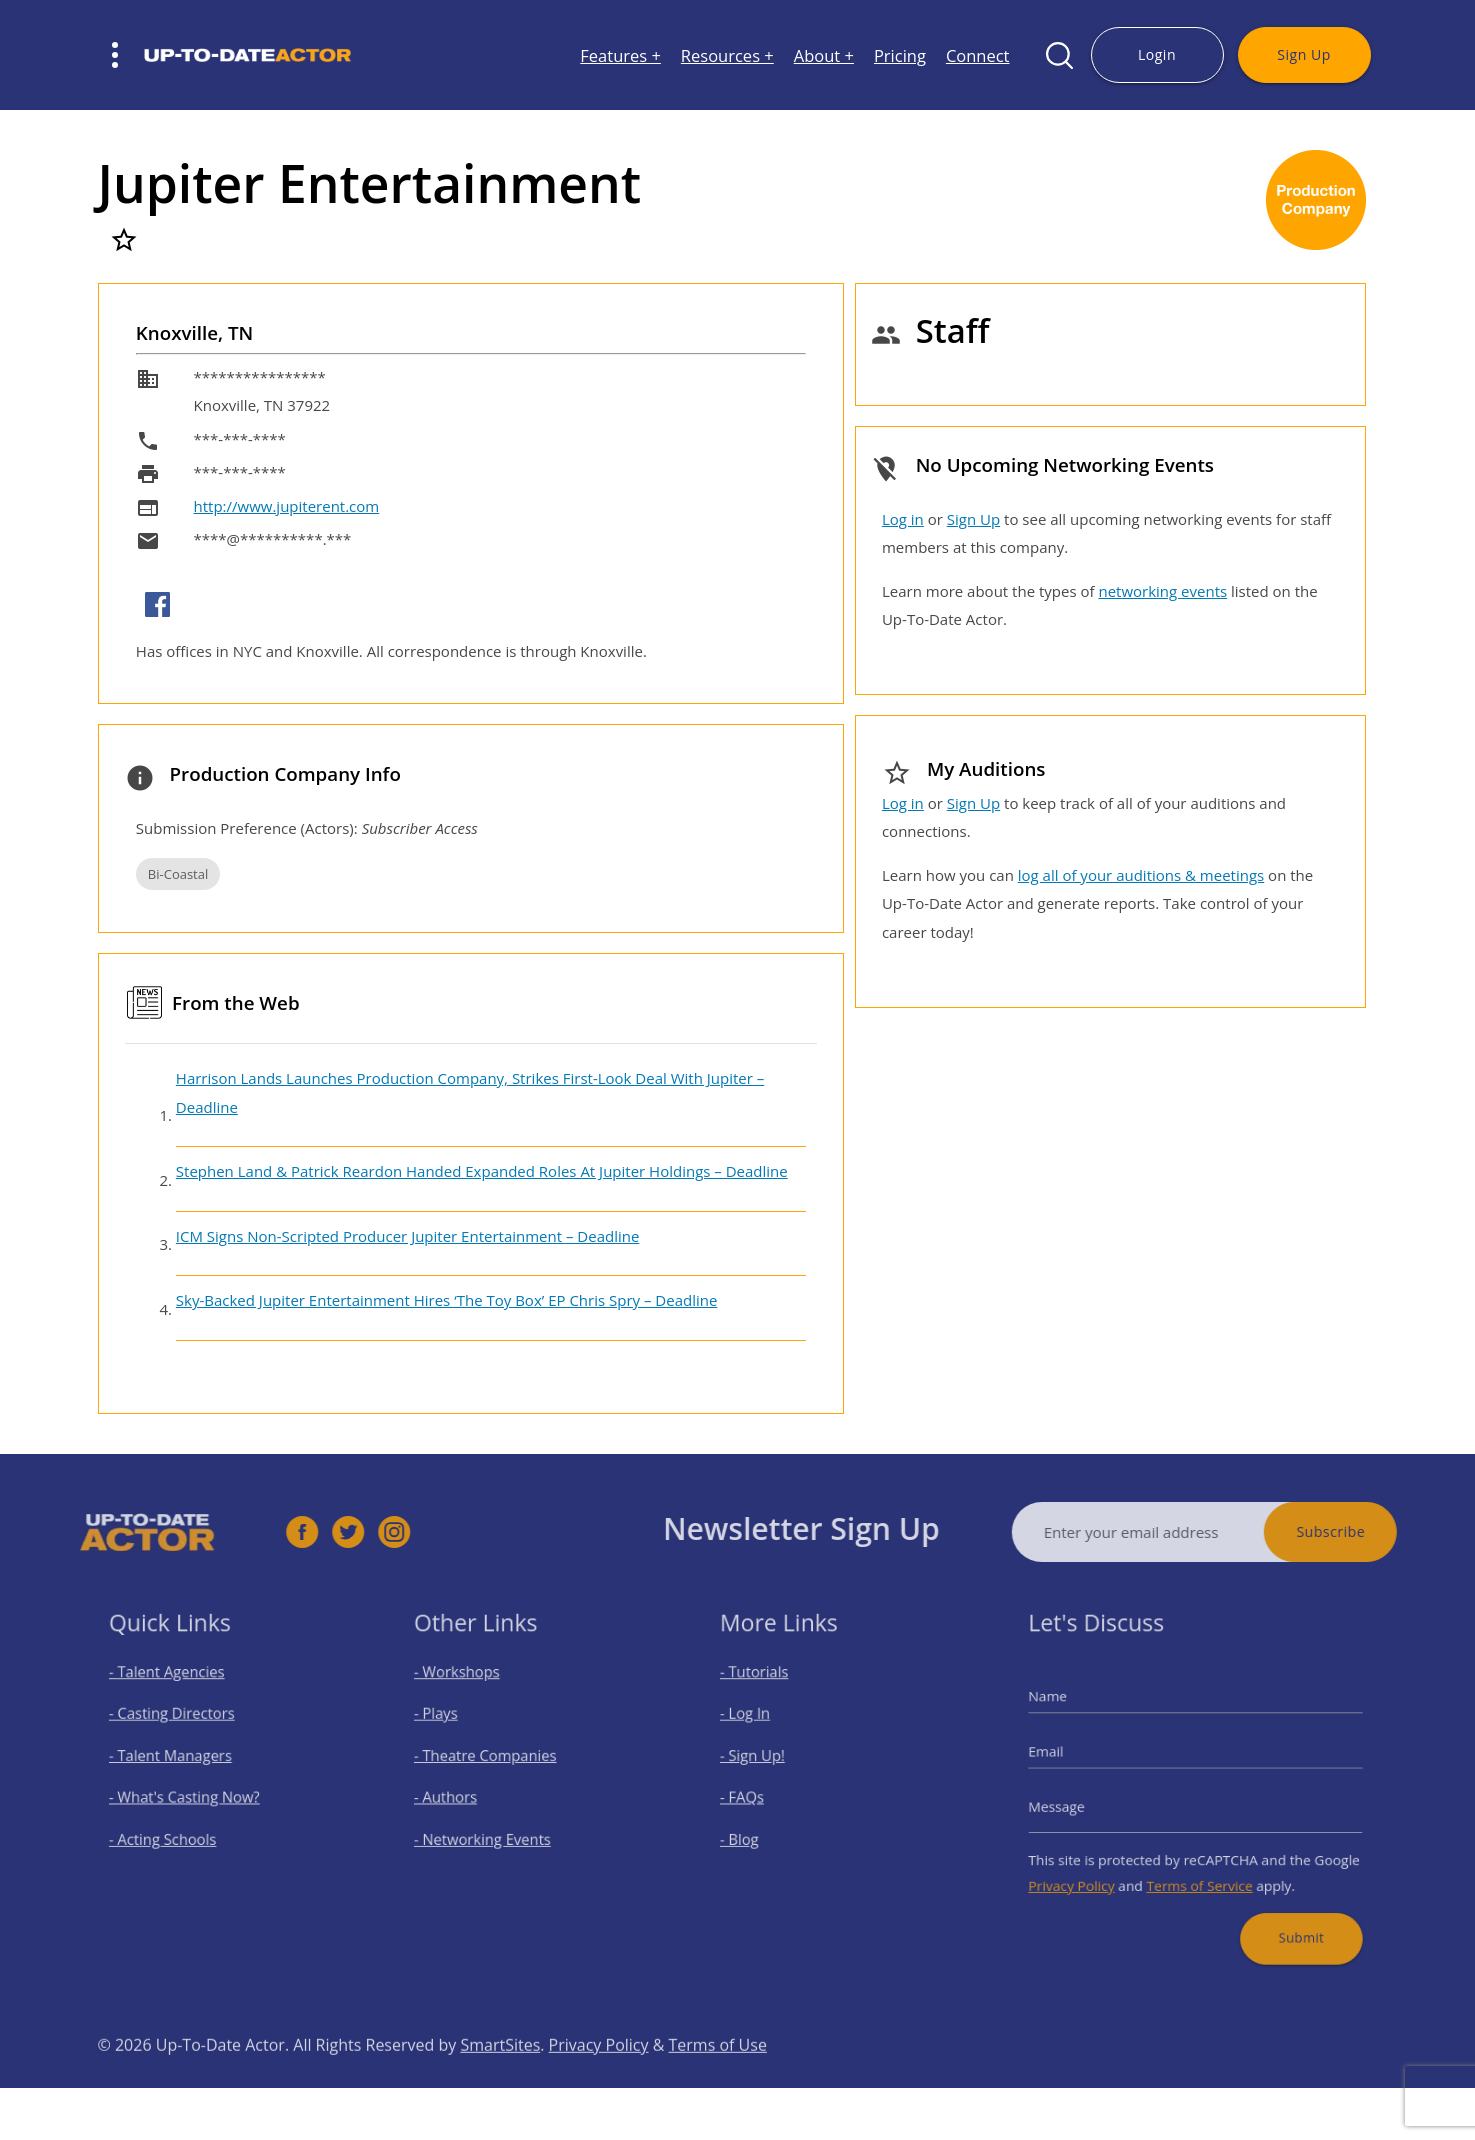  Describe the element at coordinates (1162, 591) in the screenshot. I see `networking events` at that location.